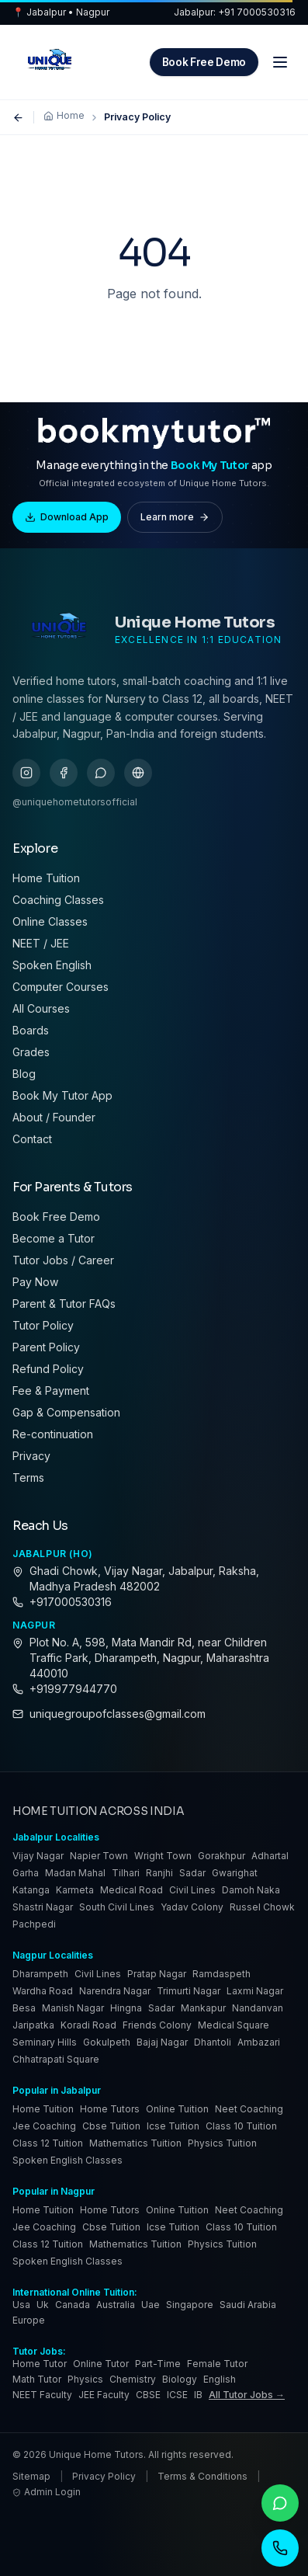 Image resolution: width=308 pixels, height=2576 pixels. Describe the element at coordinates (48, 1368) in the screenshot. I see `Refund Policy` at that location.